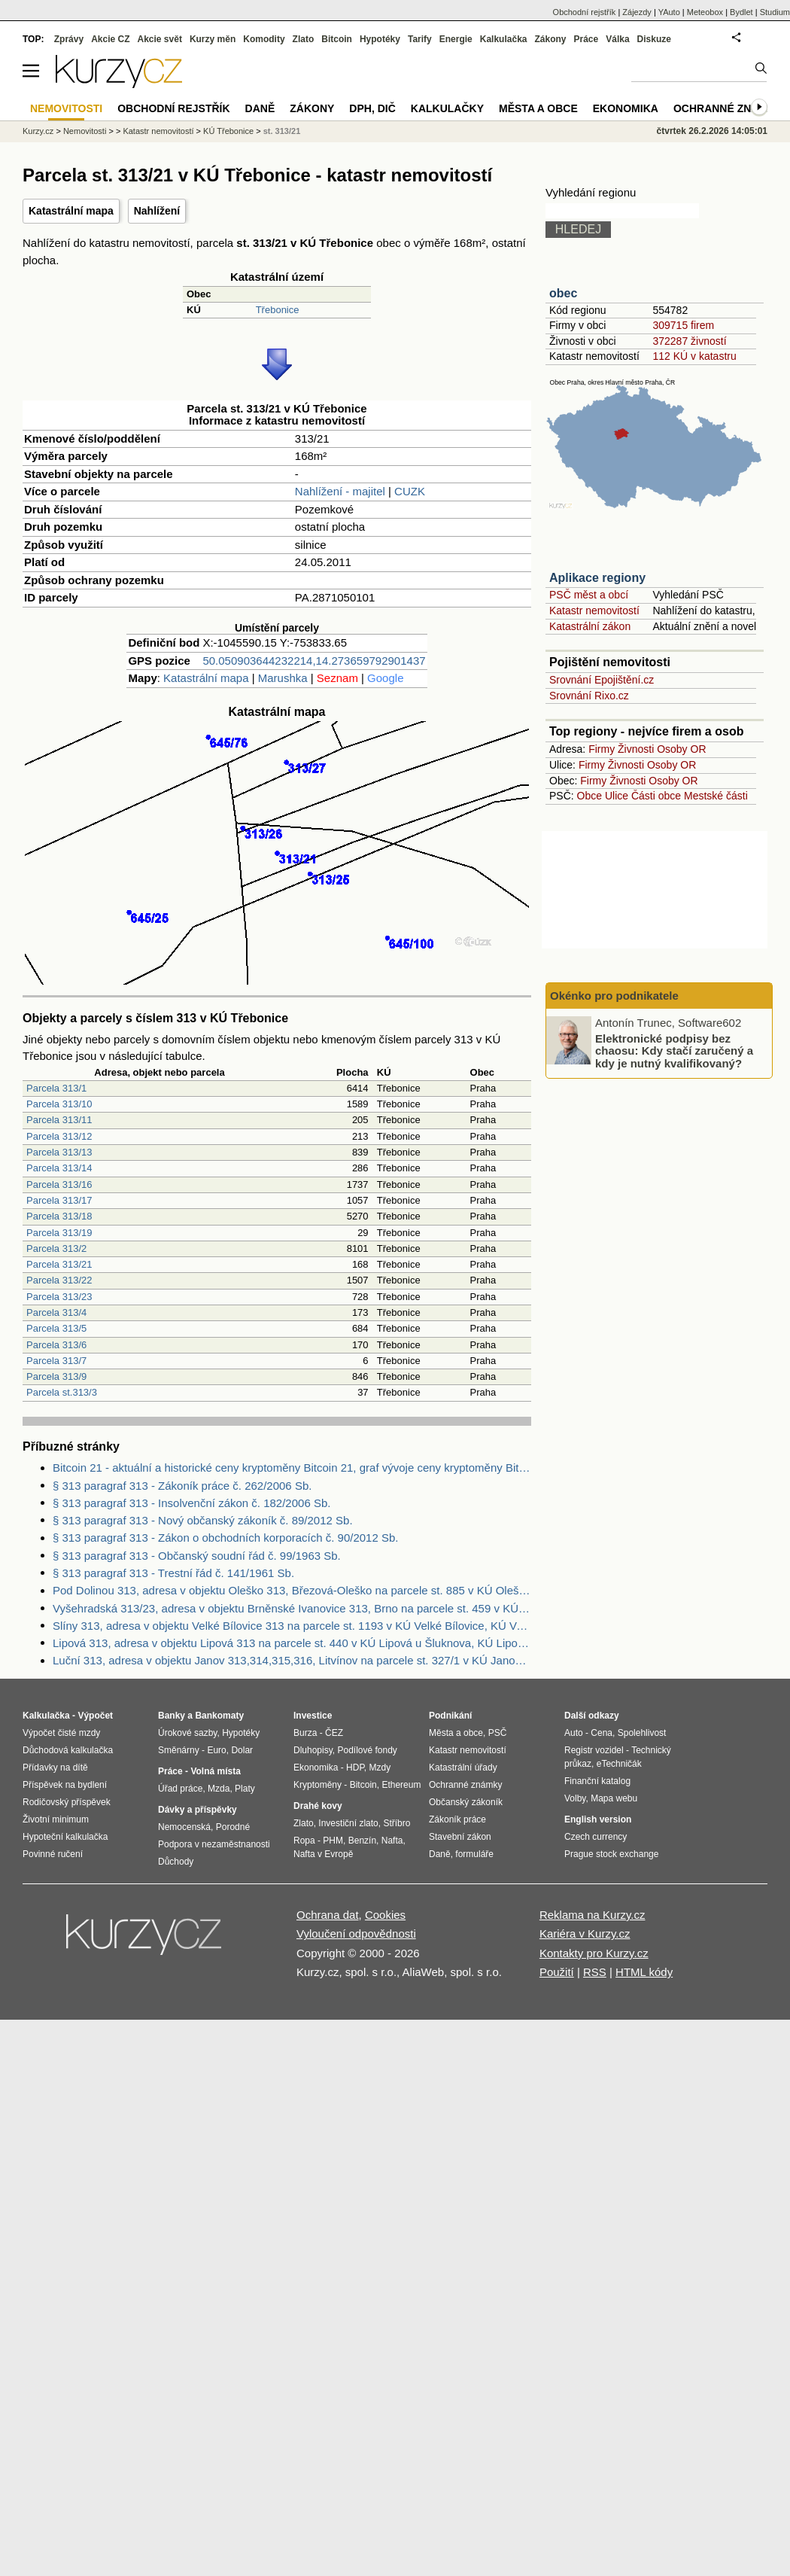 Image resolution: width=790 pixels, height=2576 pixels. What do you see at coordinates (68, 1750) in the screenshot?
I see `Důchodová kalkulačka` at bounding box center [68, 1750].